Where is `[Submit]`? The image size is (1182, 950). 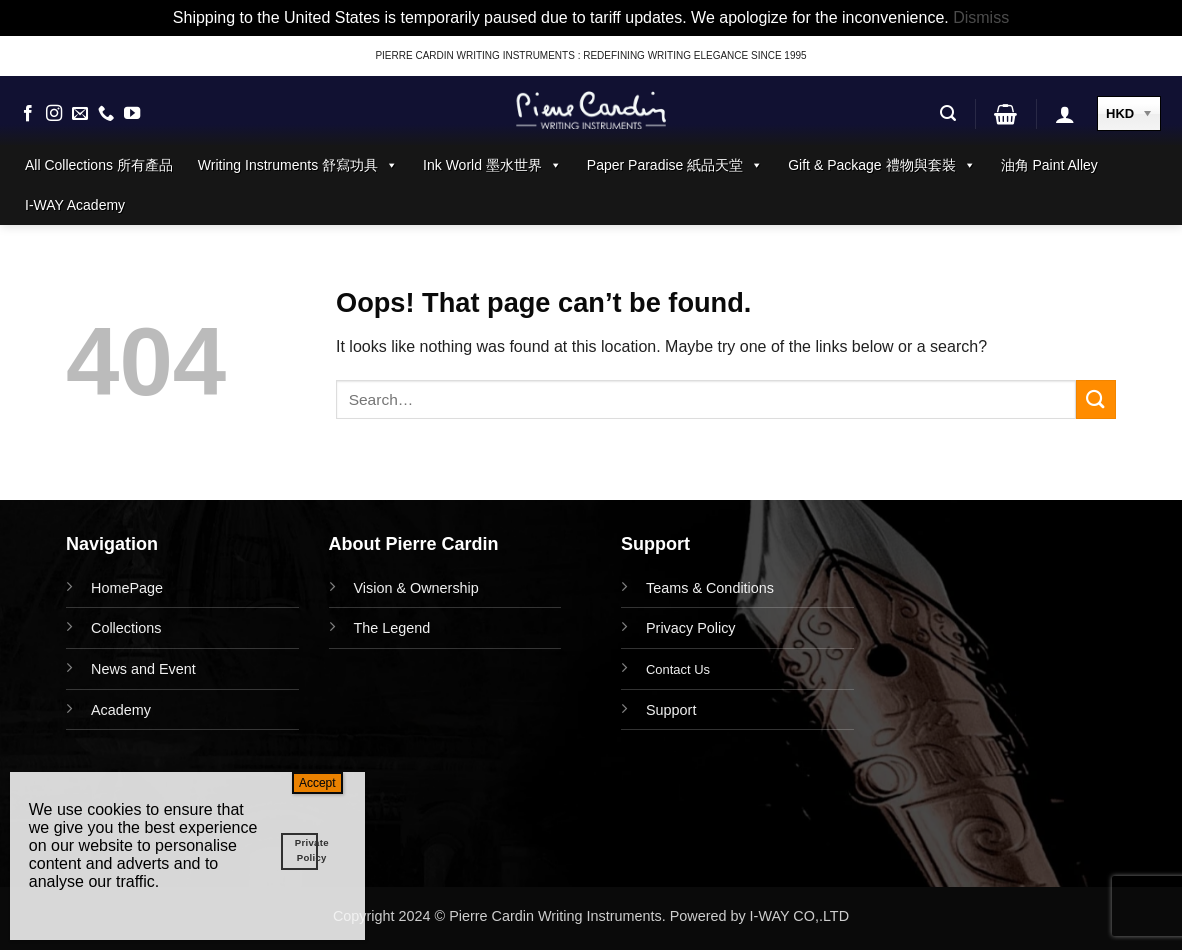
[Submit] is located at coordinates (1096, 399).